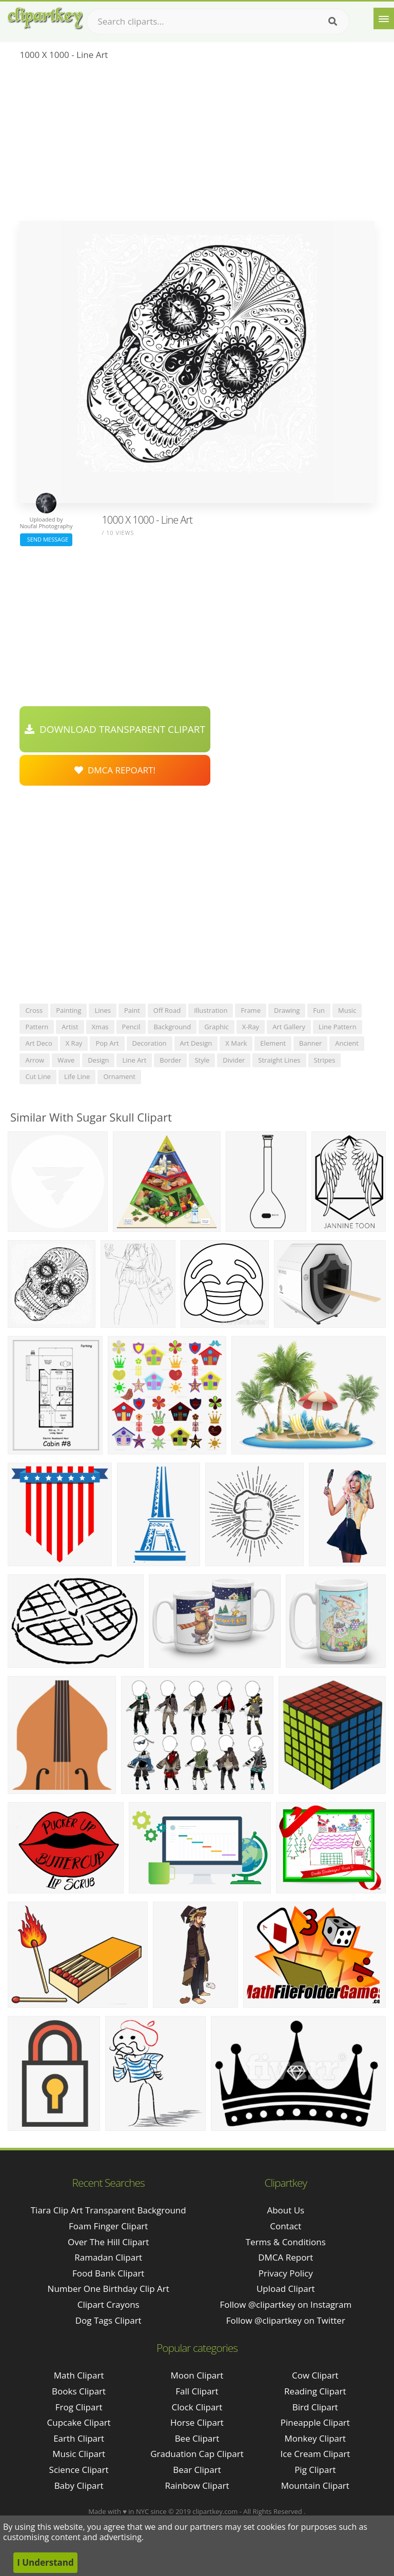 The height and width of the screenshot is (2576, 394). What do you see at coordinates (285, 2226) in the screenshot?
I see `Contact` at bounding box center [285, 2226].